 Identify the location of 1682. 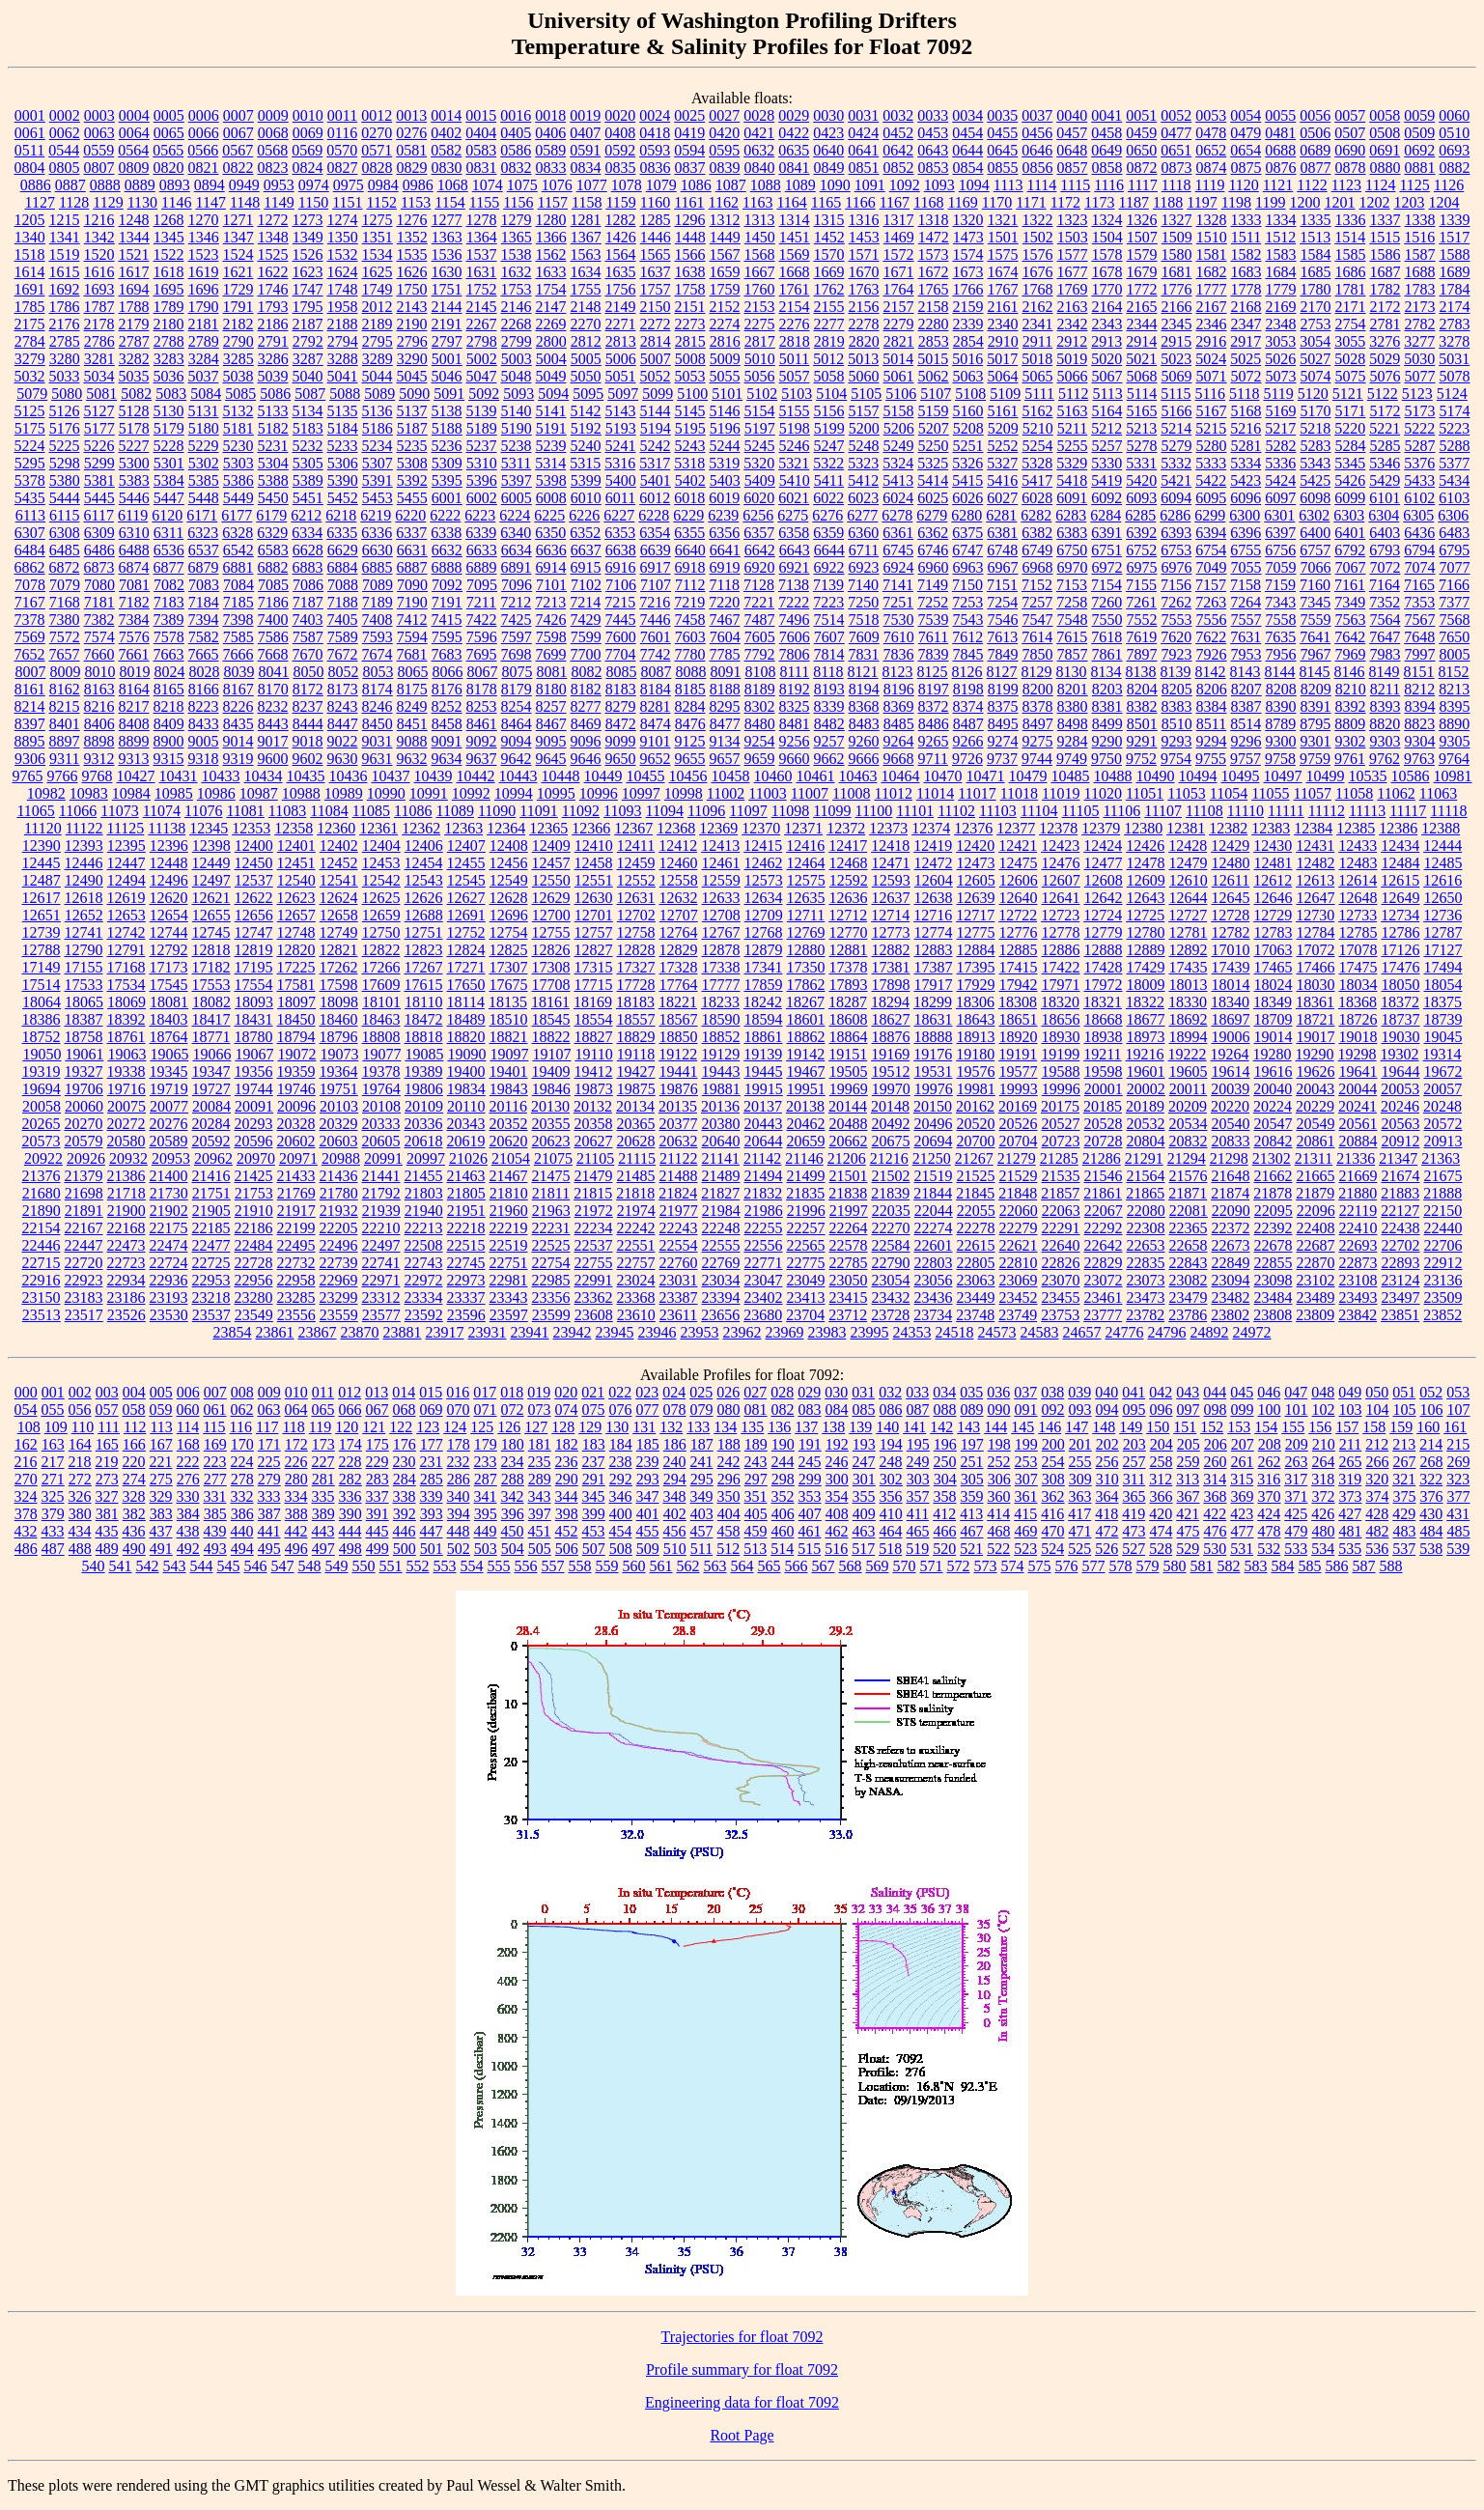
(1211, 272).